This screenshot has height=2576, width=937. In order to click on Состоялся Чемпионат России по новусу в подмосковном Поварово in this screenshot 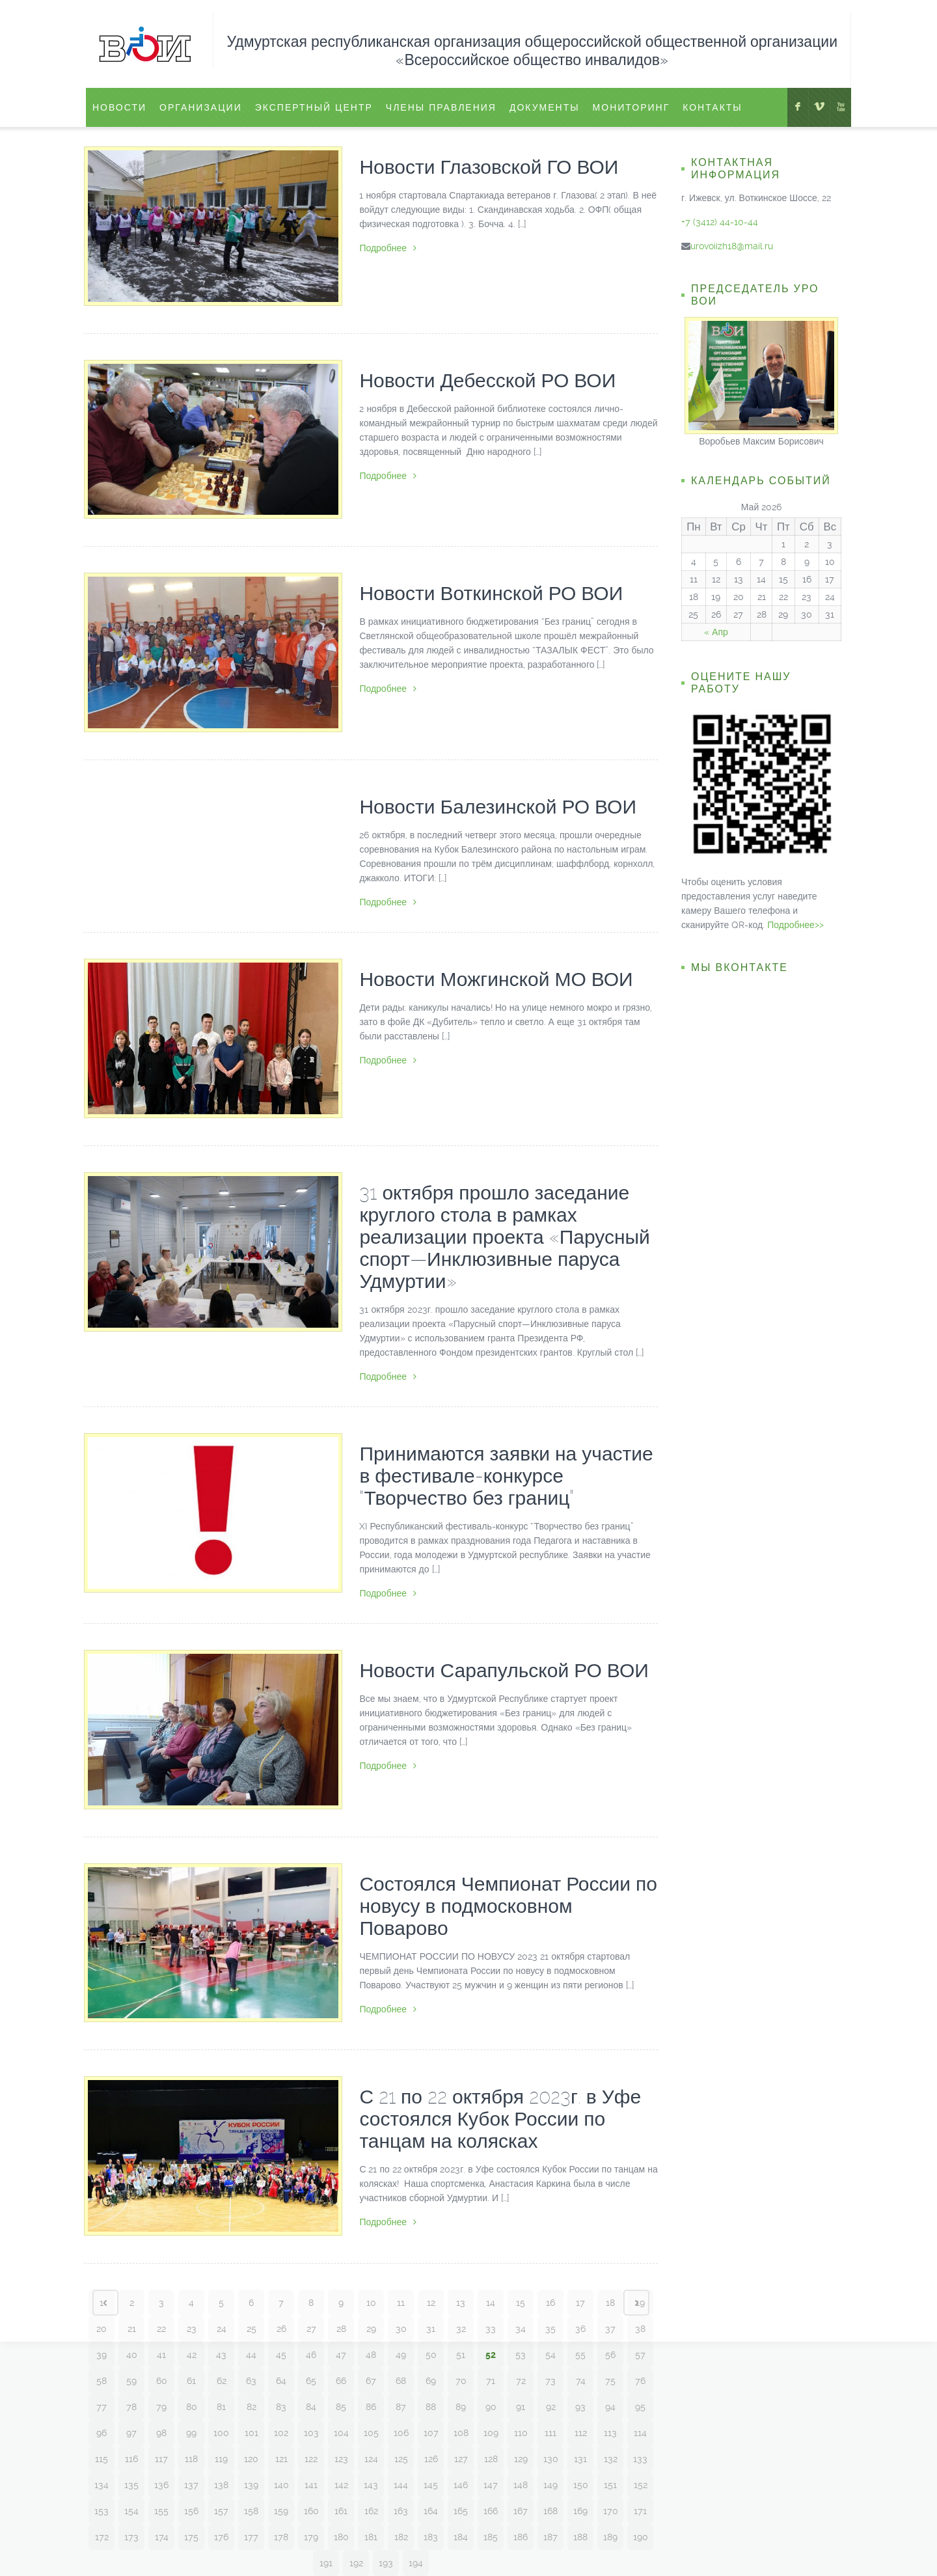, I will do `click(508, 1905)`.